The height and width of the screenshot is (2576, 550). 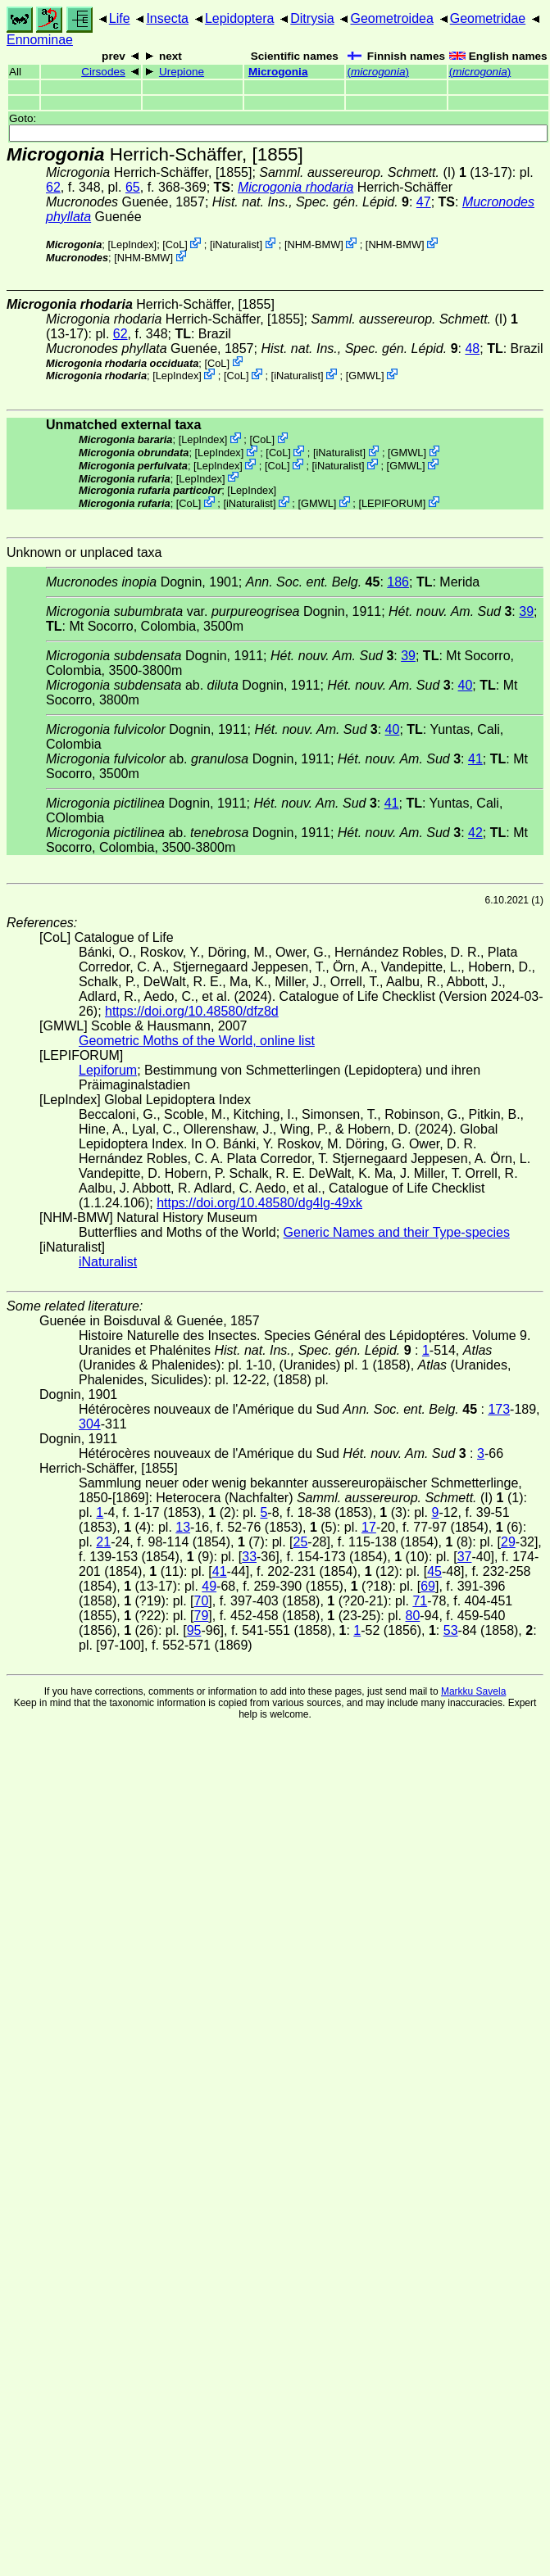 What do you see at coordinates (182, 1527) in the screenshot?
I see `13` at bounding box center [182, 1527].